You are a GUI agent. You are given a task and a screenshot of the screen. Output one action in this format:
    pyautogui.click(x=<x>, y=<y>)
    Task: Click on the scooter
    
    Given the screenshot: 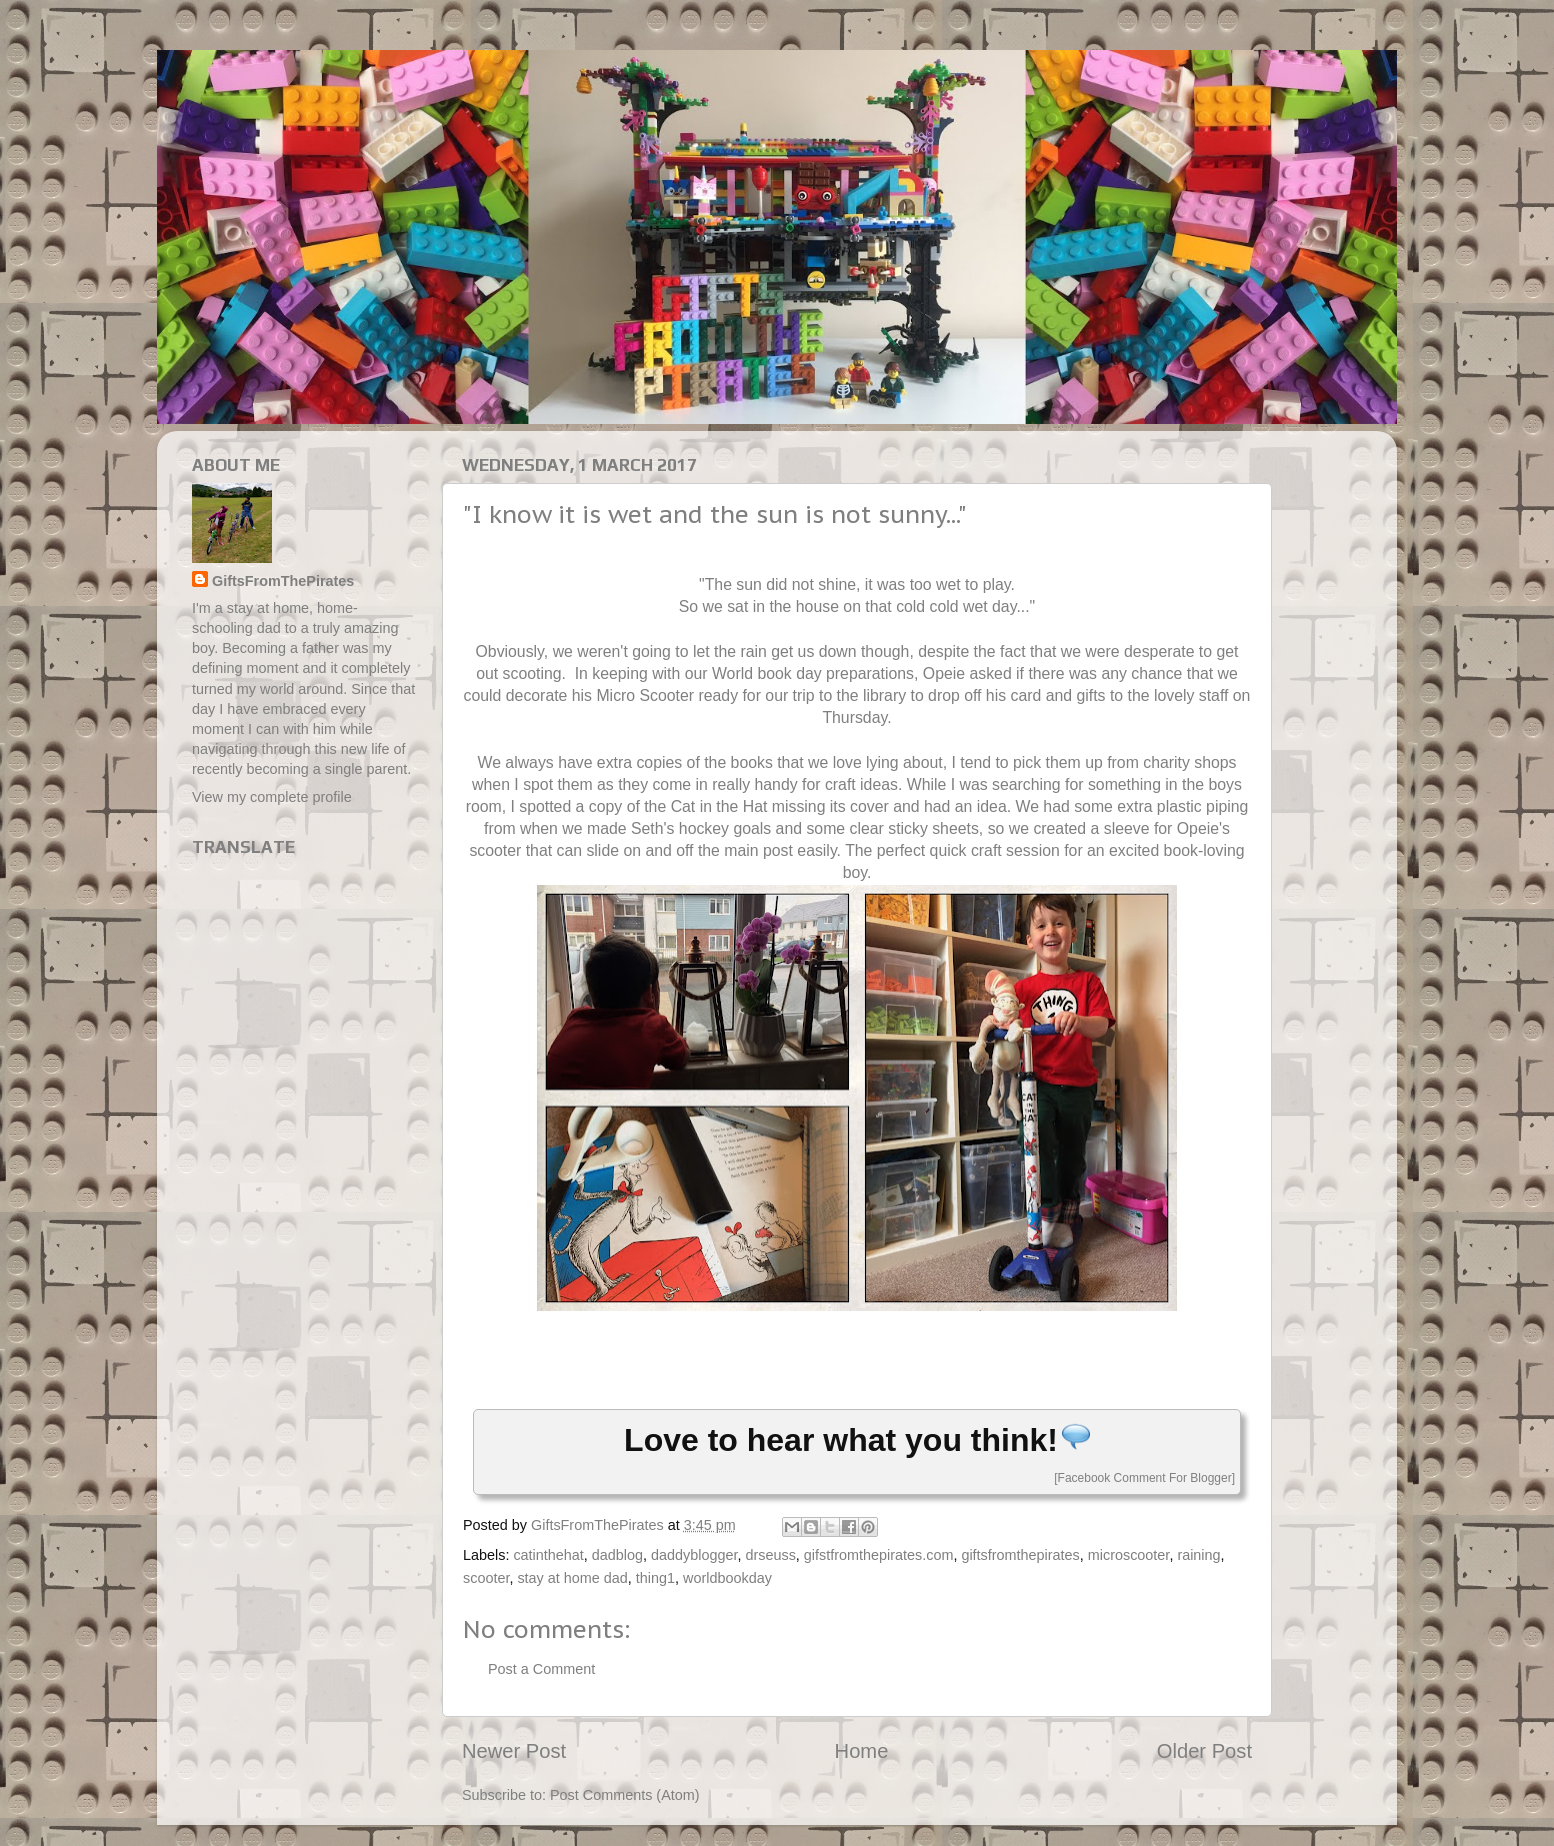 What is the action you would take?
    pyautogui.click(x=486, y=1578)
    